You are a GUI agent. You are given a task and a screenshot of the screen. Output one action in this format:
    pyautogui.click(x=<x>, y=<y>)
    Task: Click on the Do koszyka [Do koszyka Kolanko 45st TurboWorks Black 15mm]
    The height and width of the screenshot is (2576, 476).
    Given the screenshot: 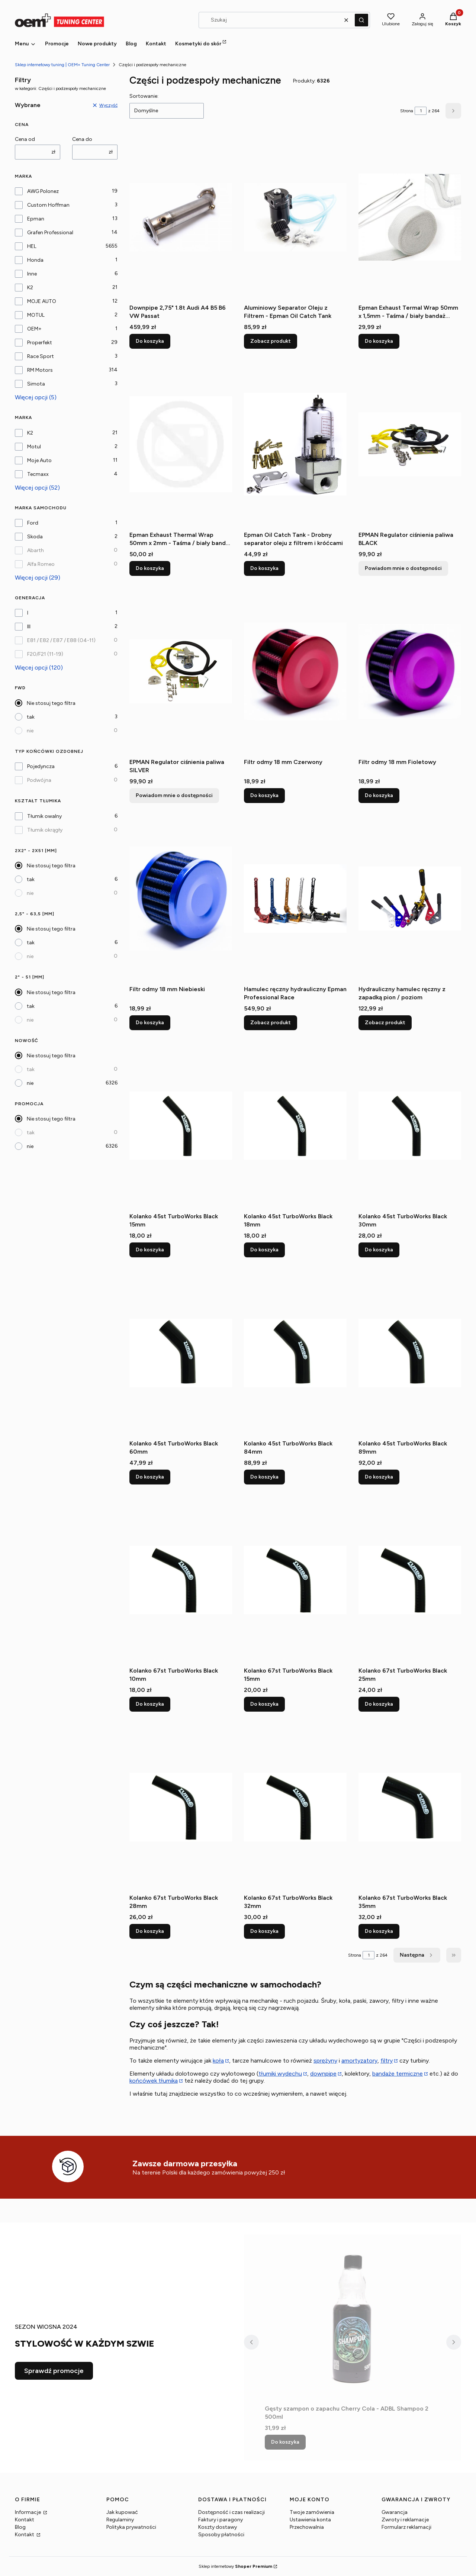 What is the action you would take?
    pyautogui.click(x=150, y=1250)
    